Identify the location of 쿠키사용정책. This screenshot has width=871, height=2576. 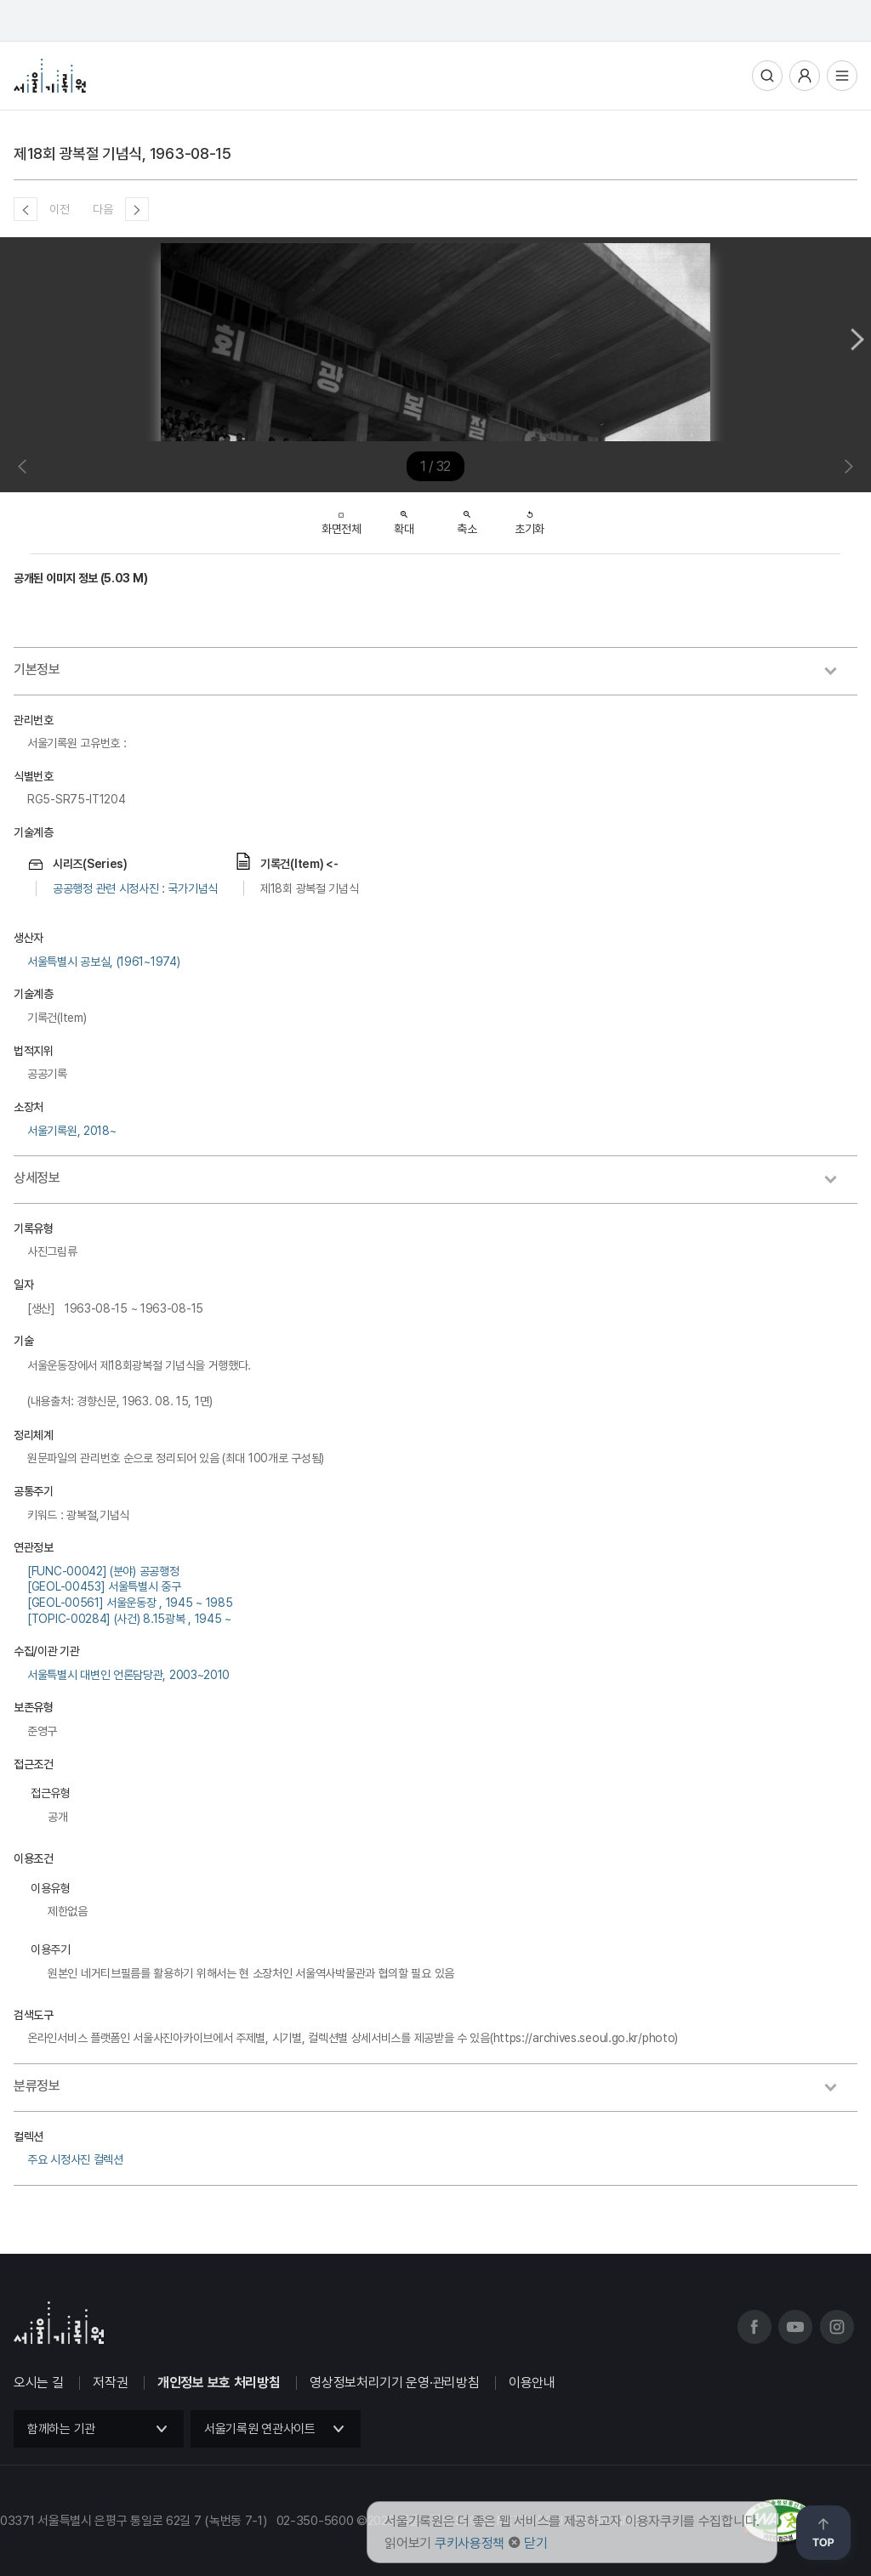
(469, 2543).